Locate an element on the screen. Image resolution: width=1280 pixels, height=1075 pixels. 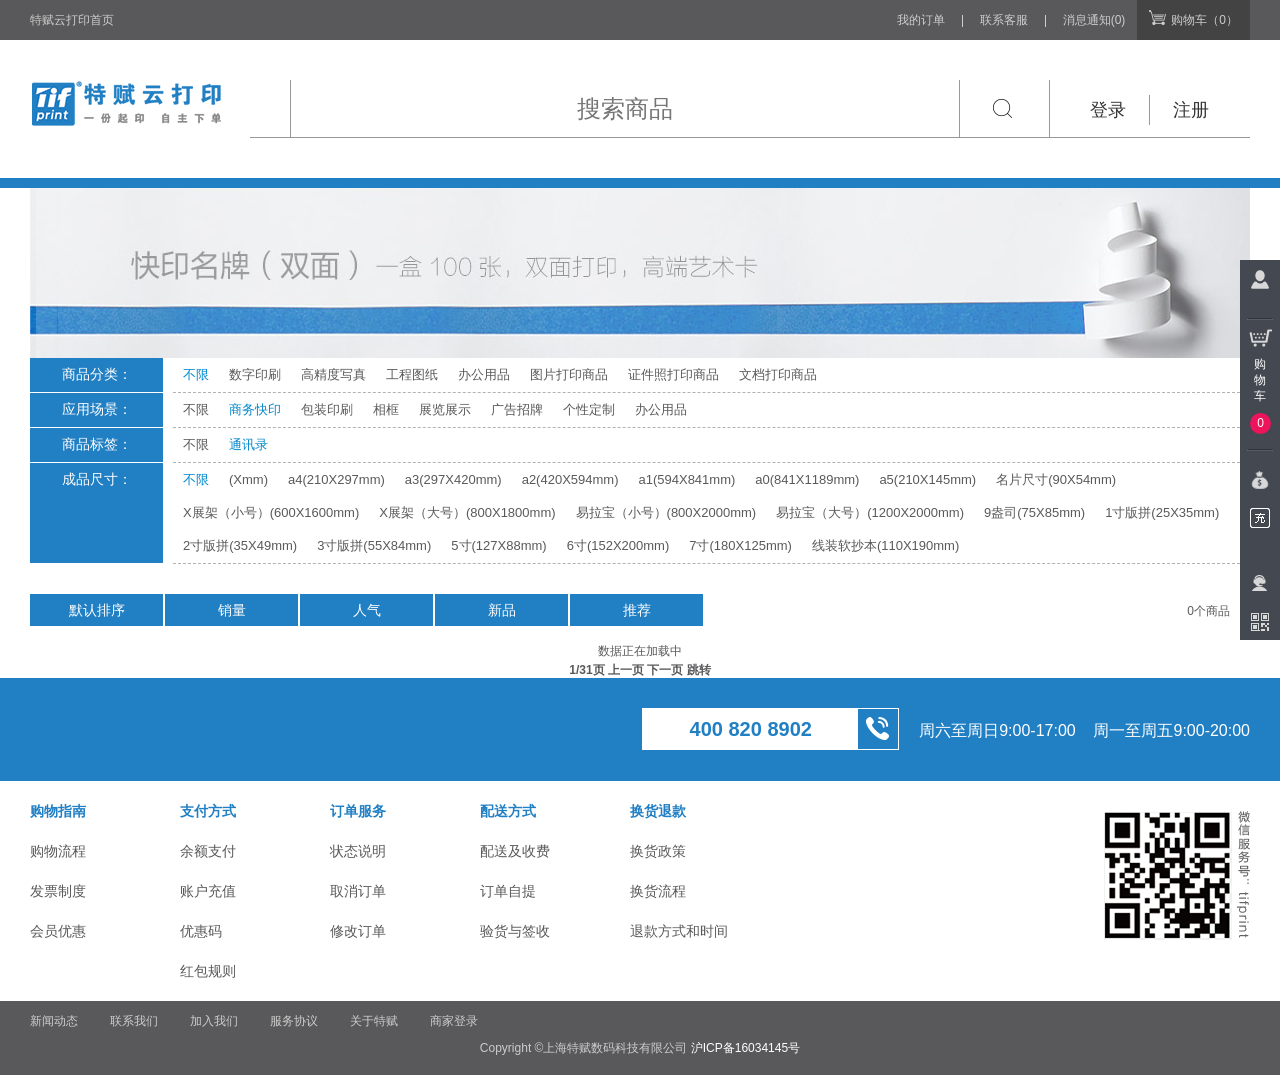
默认排序 is located at coordinates (97, 610).